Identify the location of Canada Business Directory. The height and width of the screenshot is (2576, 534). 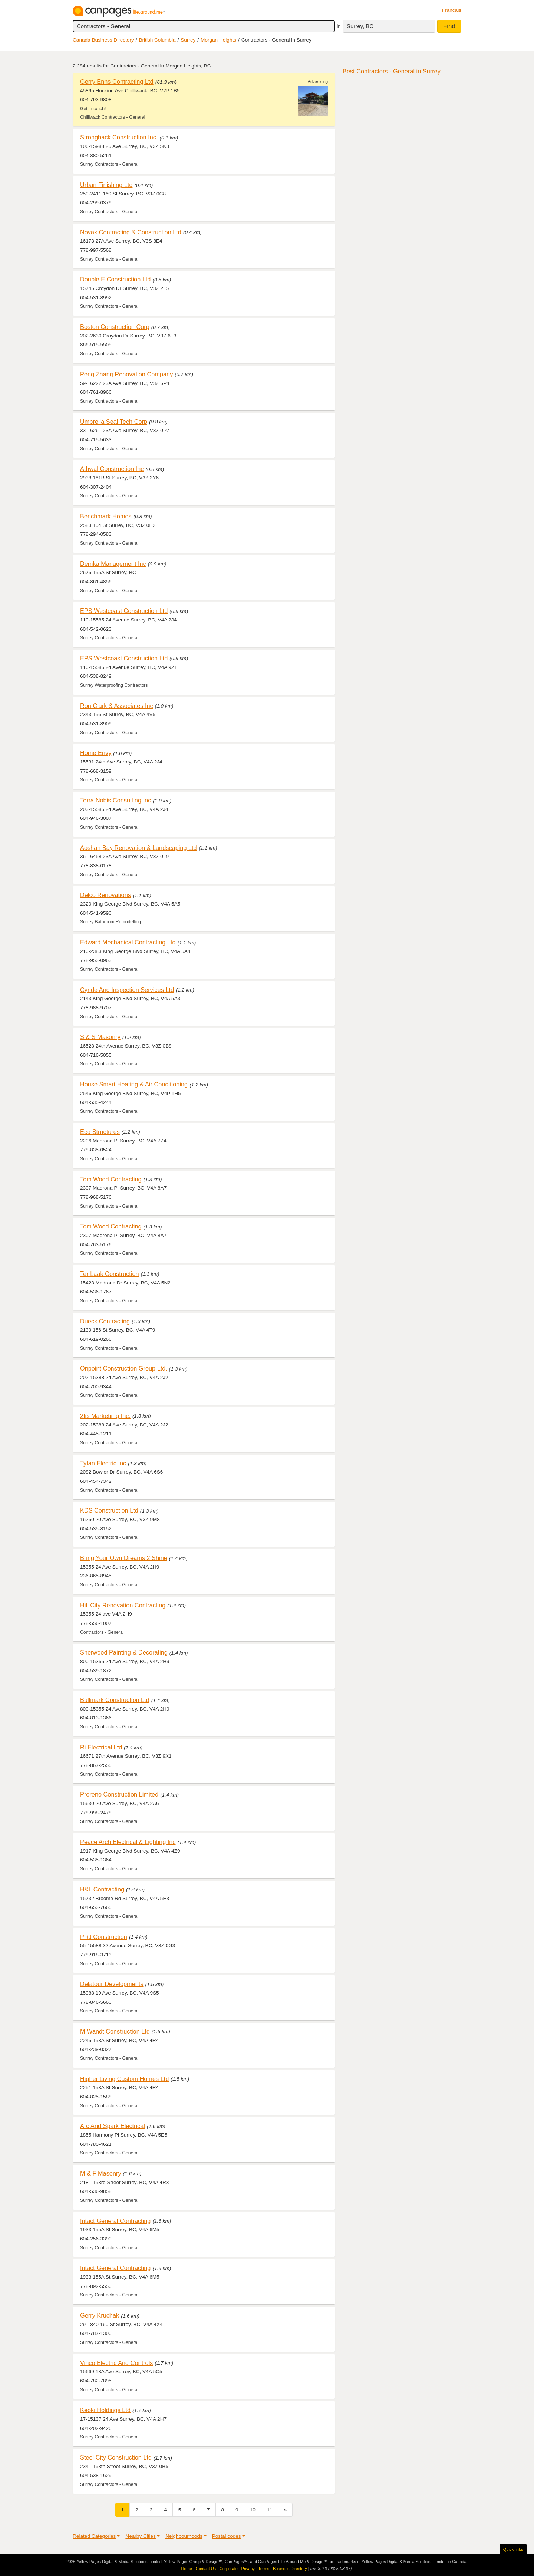
(103, 40).